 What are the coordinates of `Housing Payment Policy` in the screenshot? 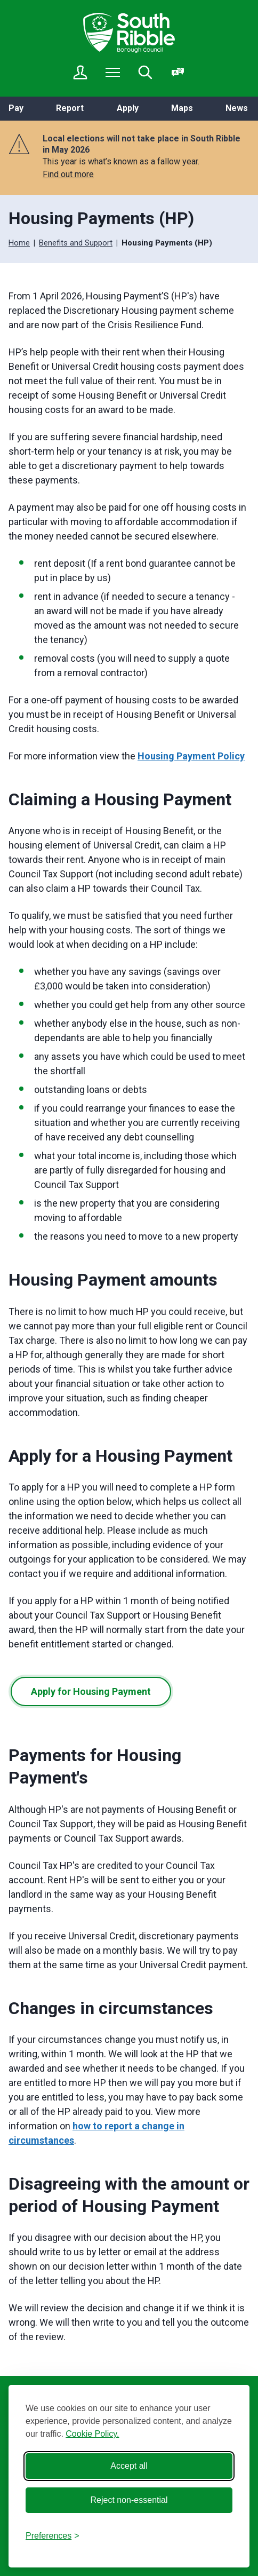 It's located at (191, 756).